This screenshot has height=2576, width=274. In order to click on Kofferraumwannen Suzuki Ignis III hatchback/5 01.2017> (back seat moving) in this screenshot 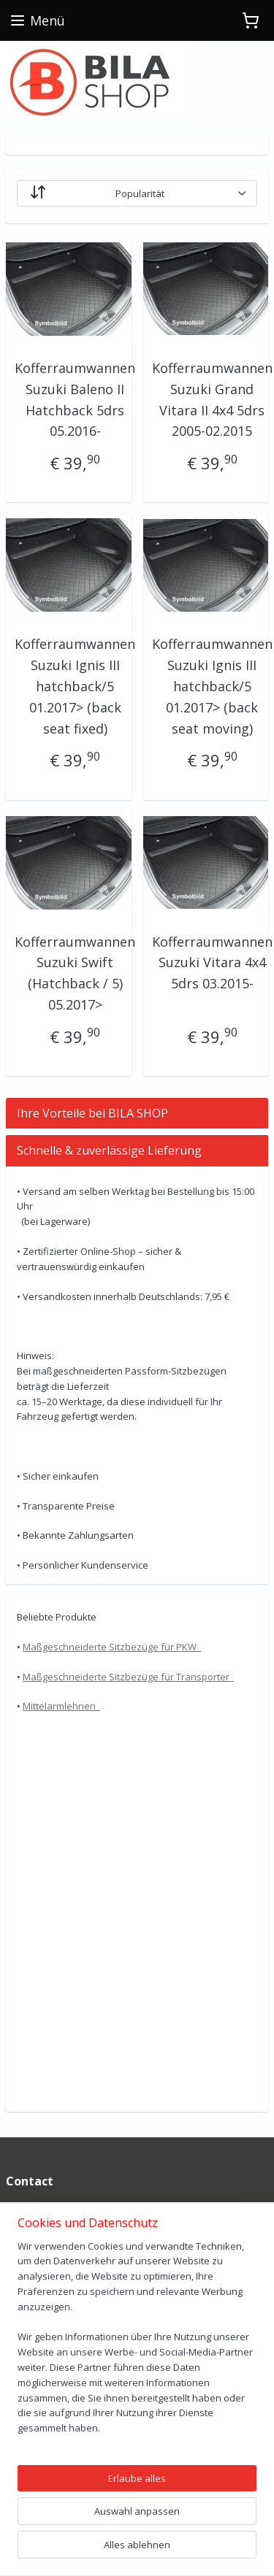, I will do `click(212, 686)`.